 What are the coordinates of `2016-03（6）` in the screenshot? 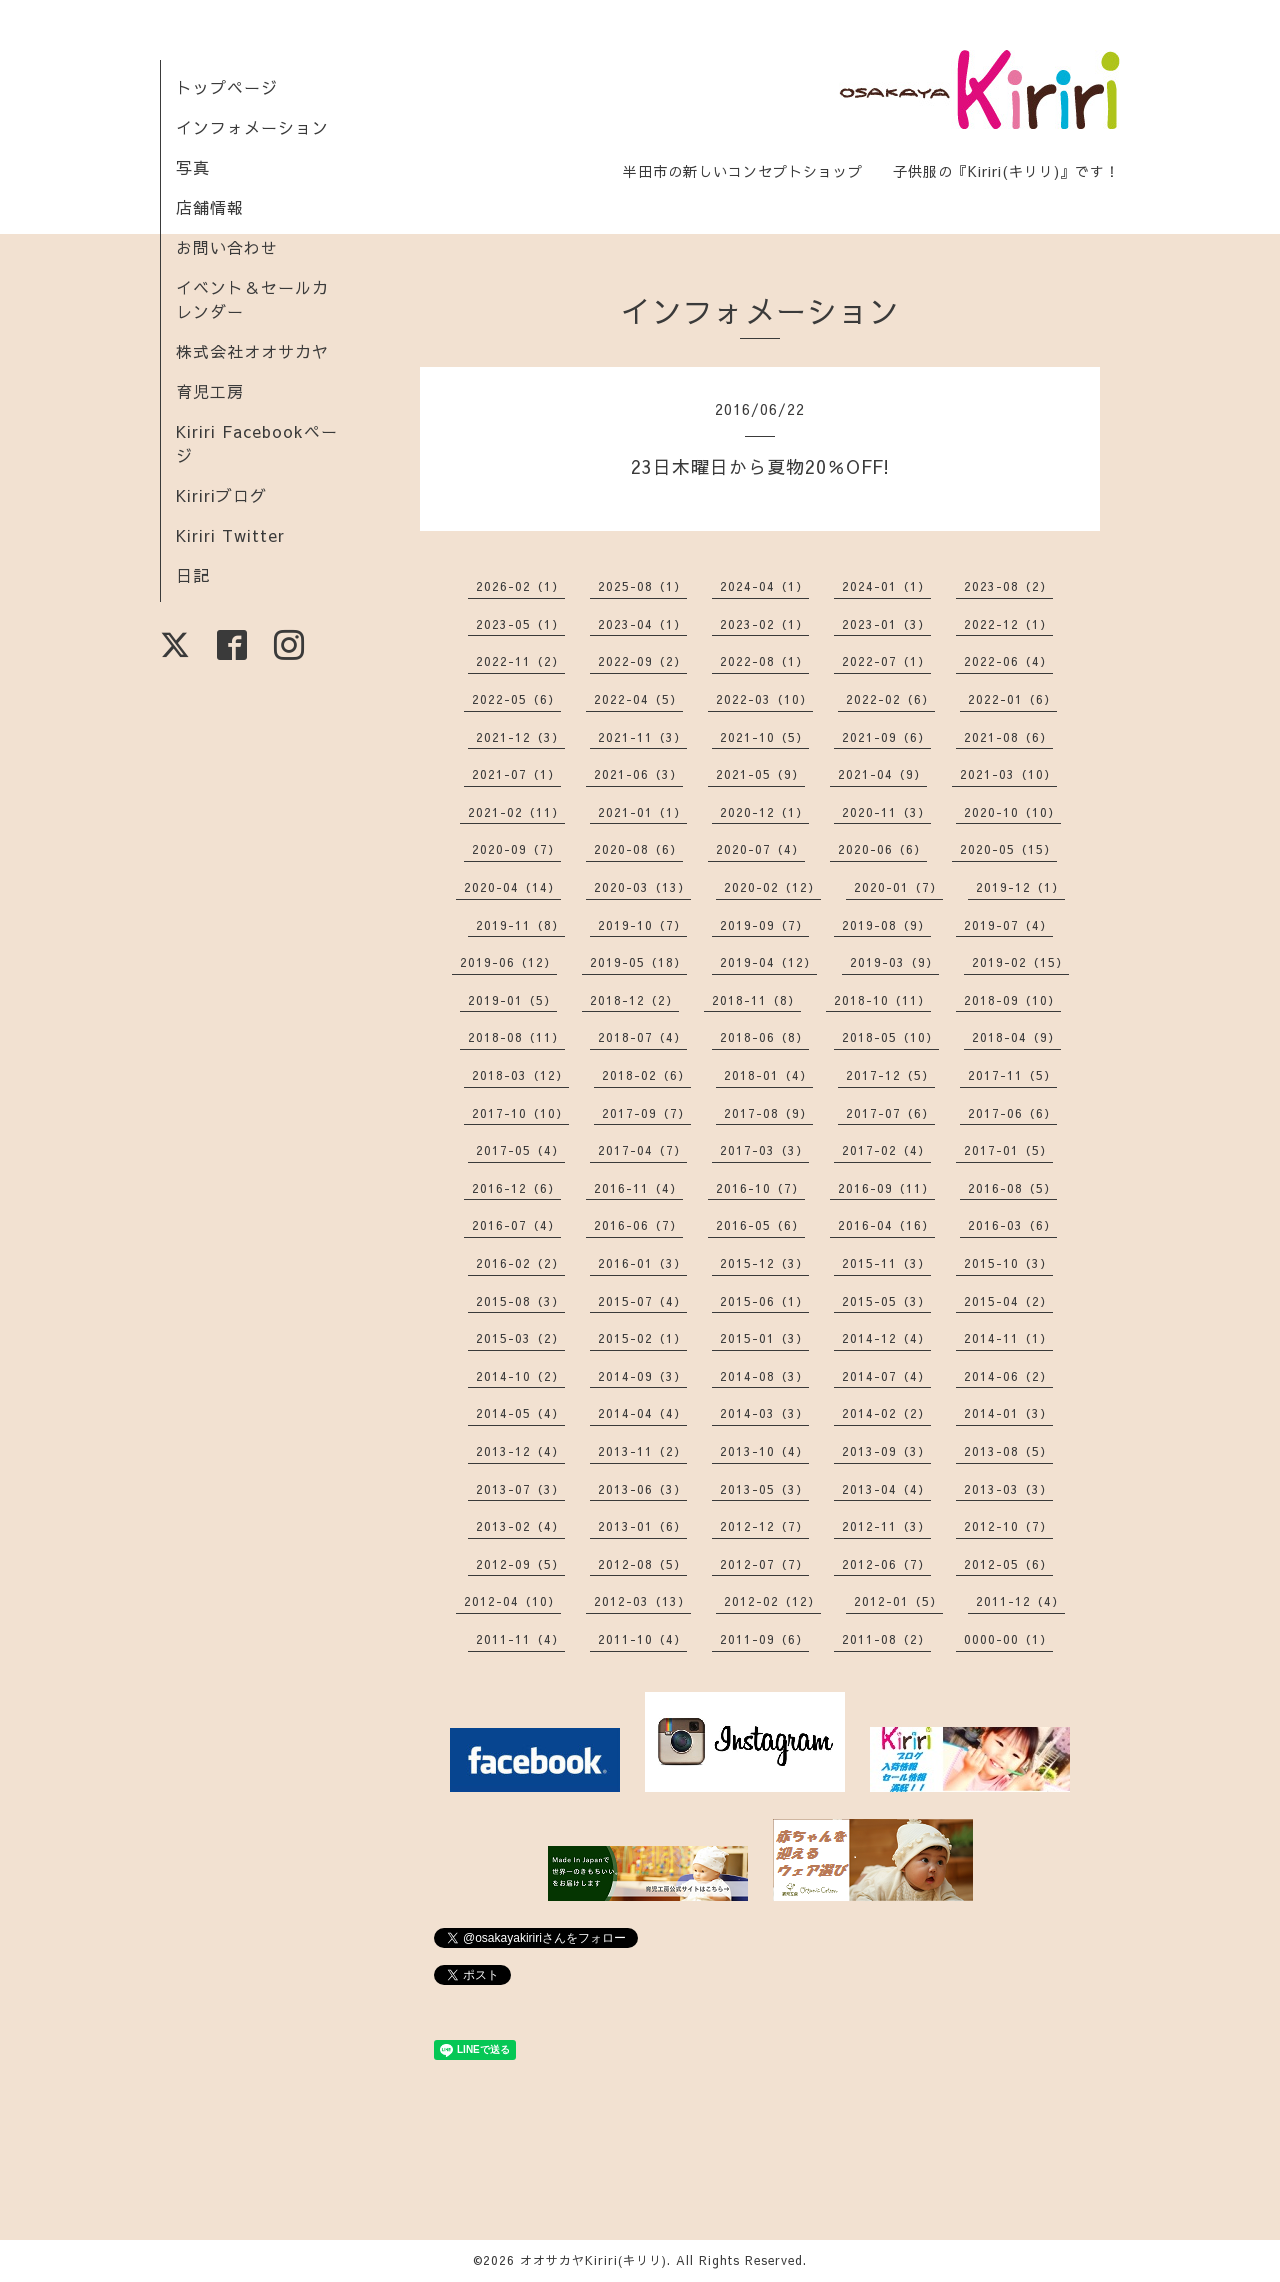 It's located at (1012, 1225).